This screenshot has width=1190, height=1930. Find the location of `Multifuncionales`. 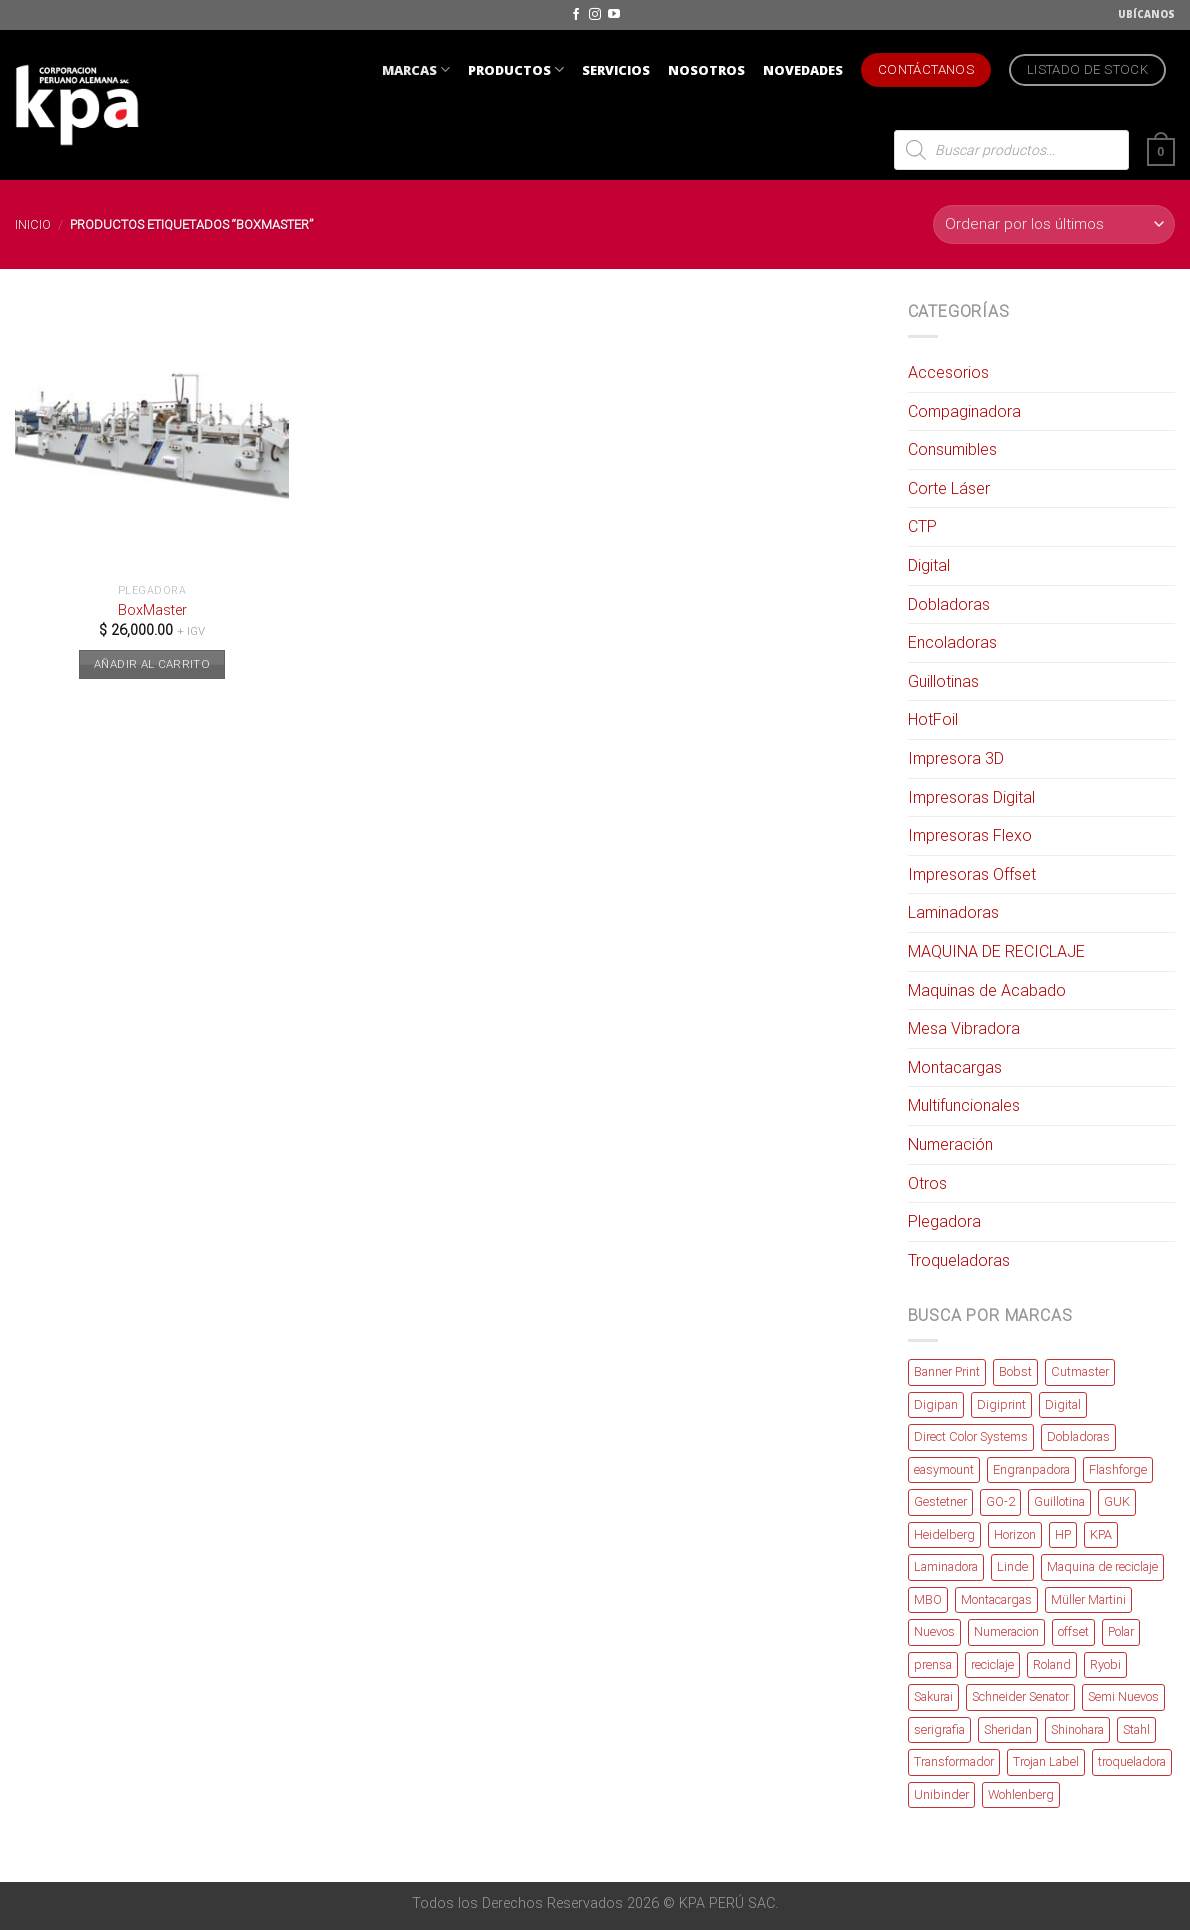

Multifuncionales is located at coordinates (964, 1105).